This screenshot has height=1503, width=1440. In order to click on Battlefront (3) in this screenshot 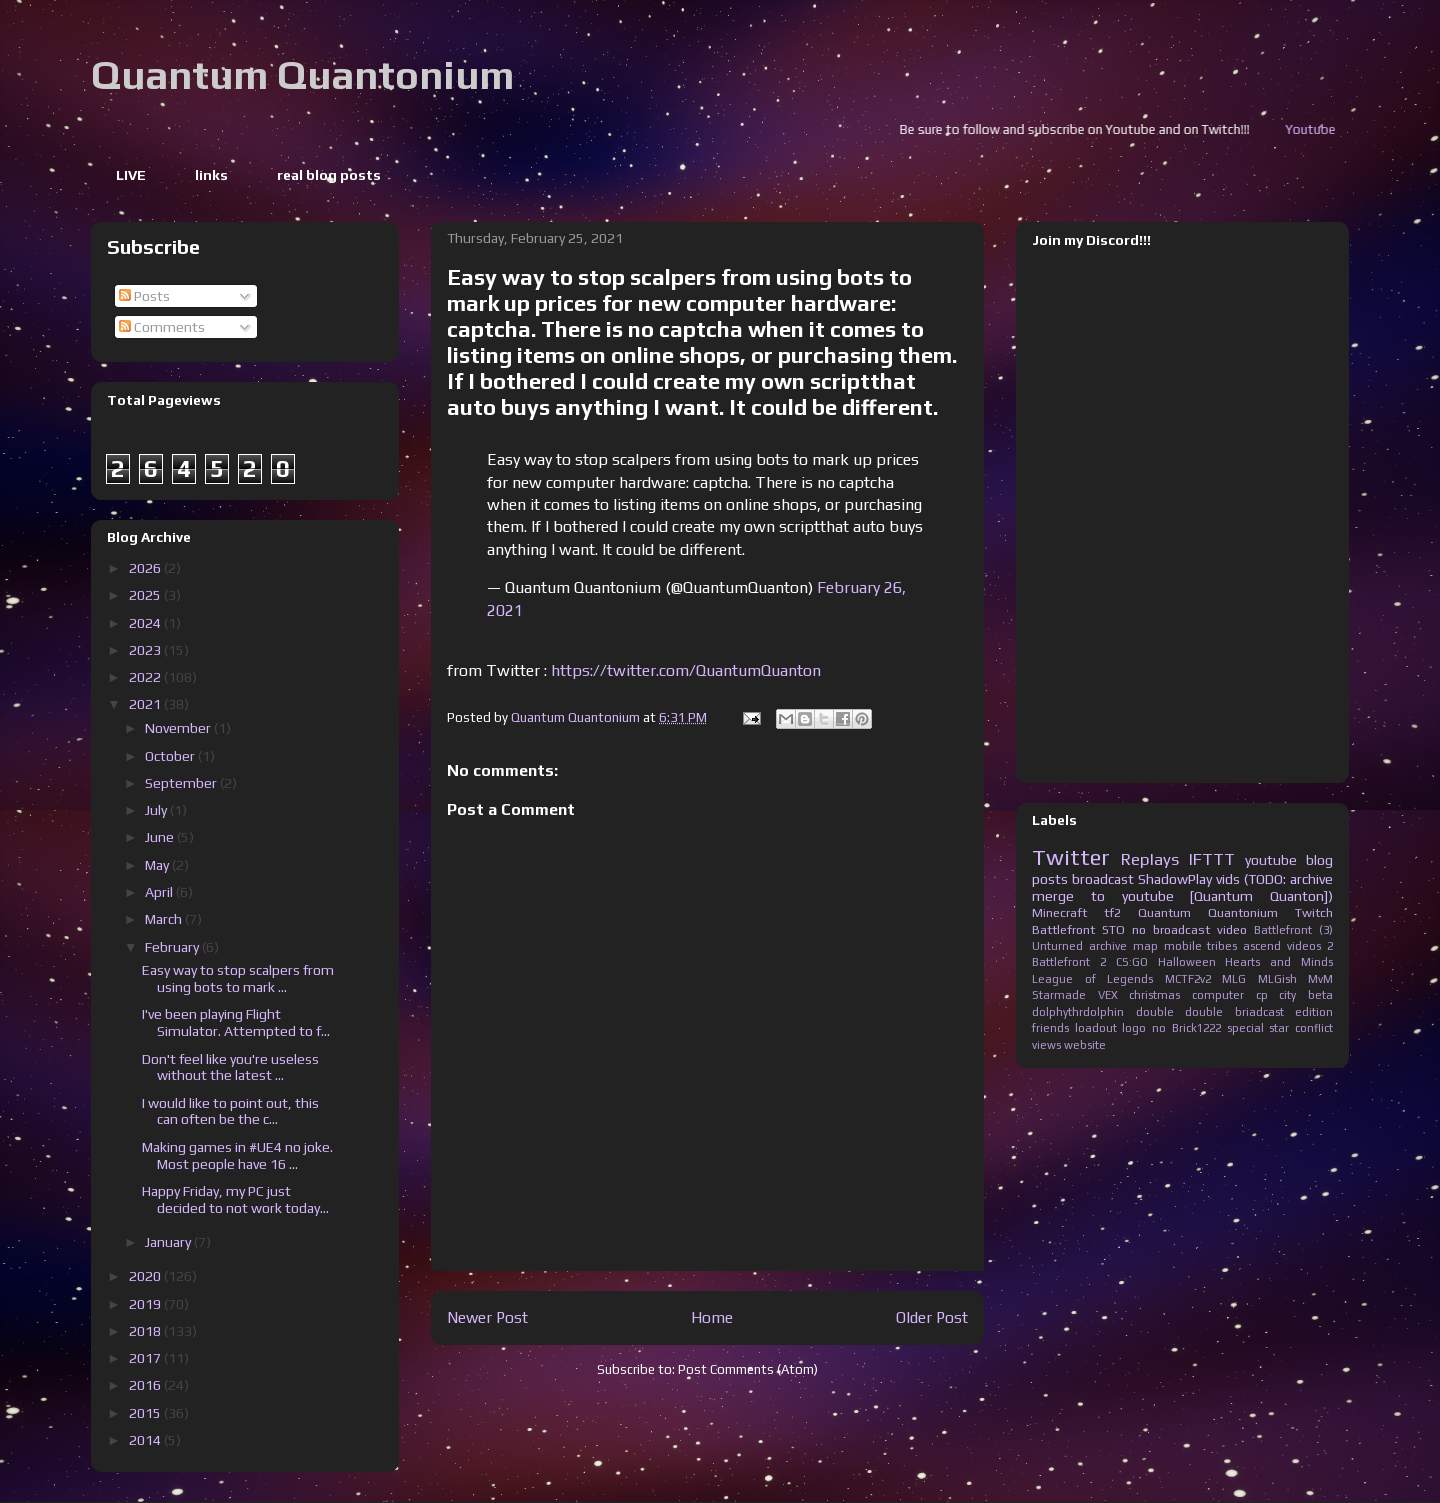, I will do `click(1293, 930)`.